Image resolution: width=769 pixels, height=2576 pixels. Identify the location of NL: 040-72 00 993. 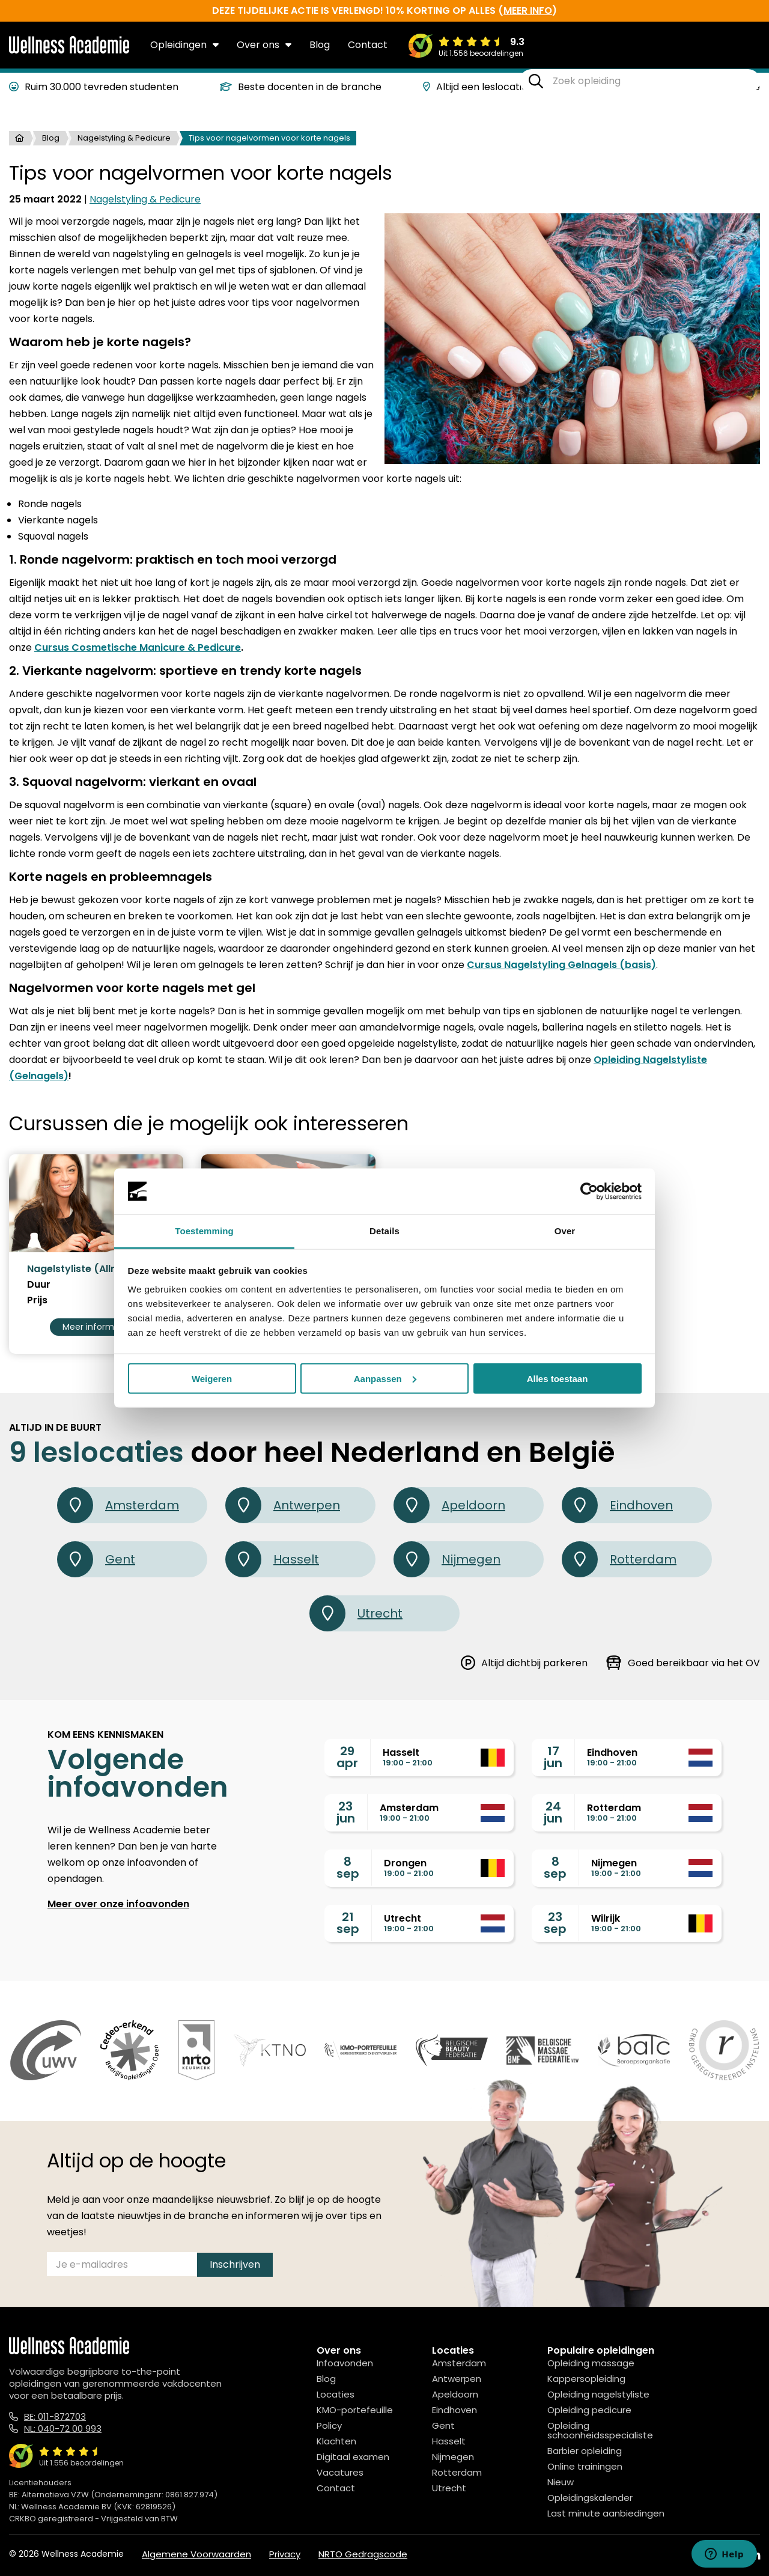
(63, 2428).